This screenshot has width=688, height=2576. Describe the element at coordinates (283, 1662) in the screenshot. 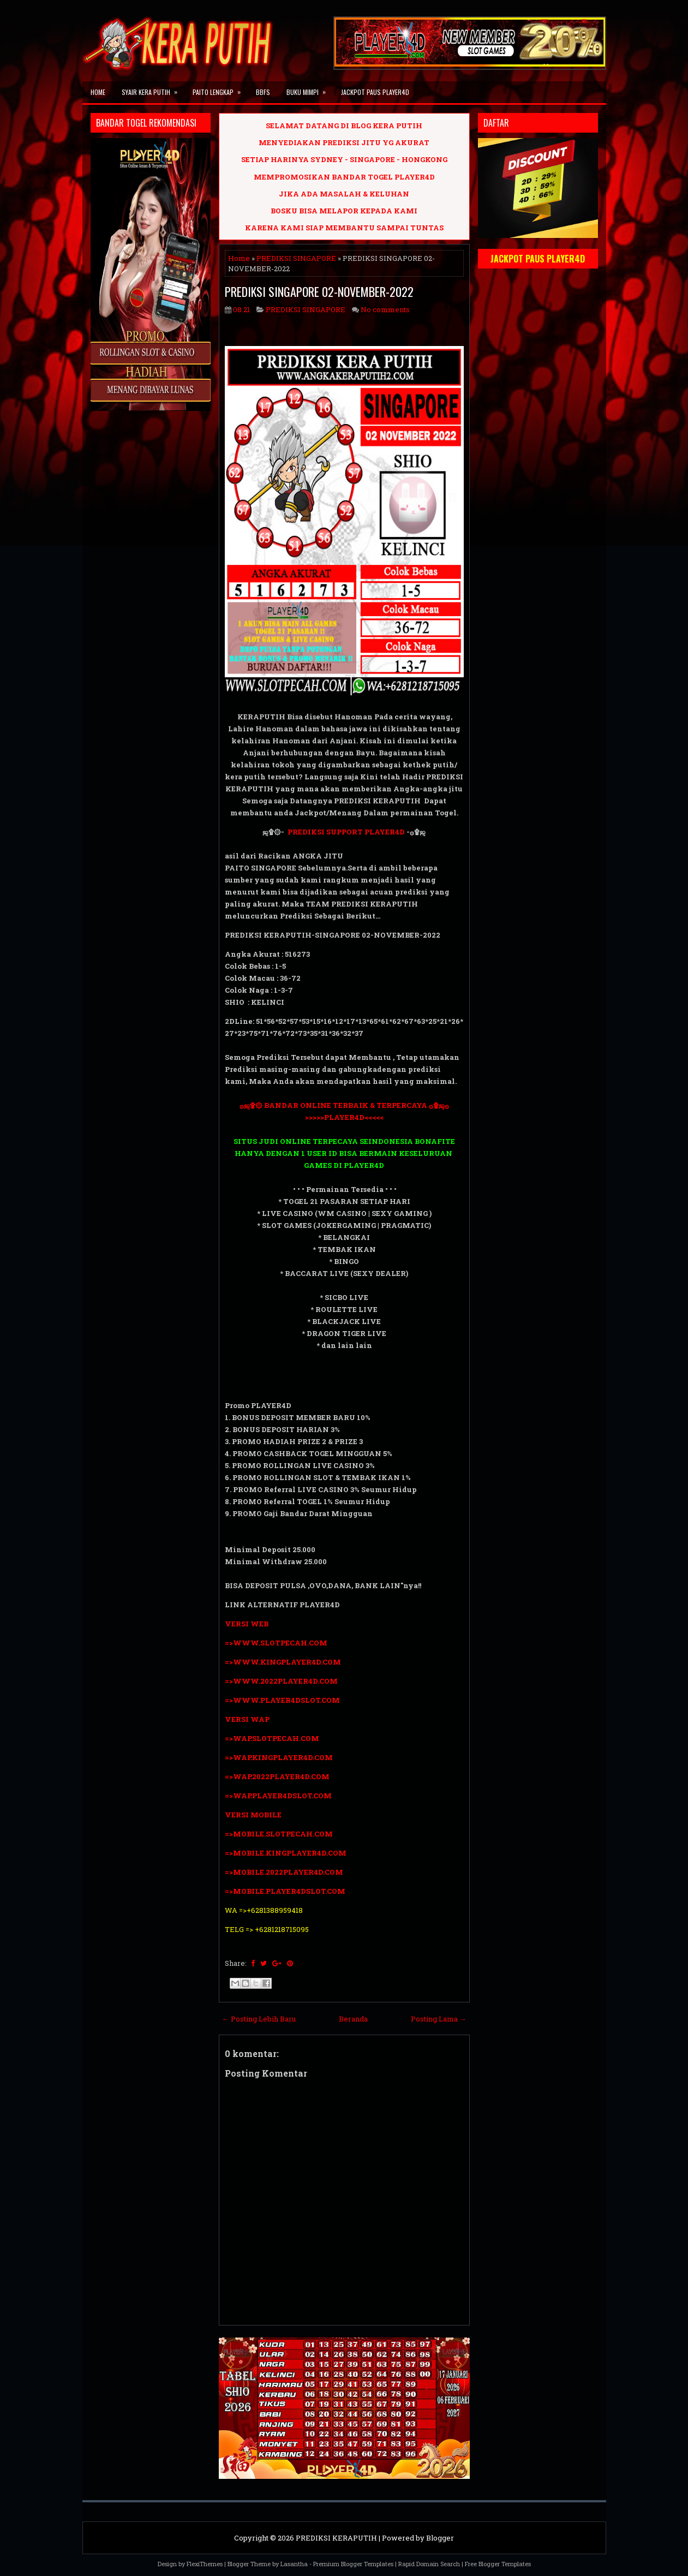

I see `=>WWW.KINGPLAYER4D.COM` at that location.